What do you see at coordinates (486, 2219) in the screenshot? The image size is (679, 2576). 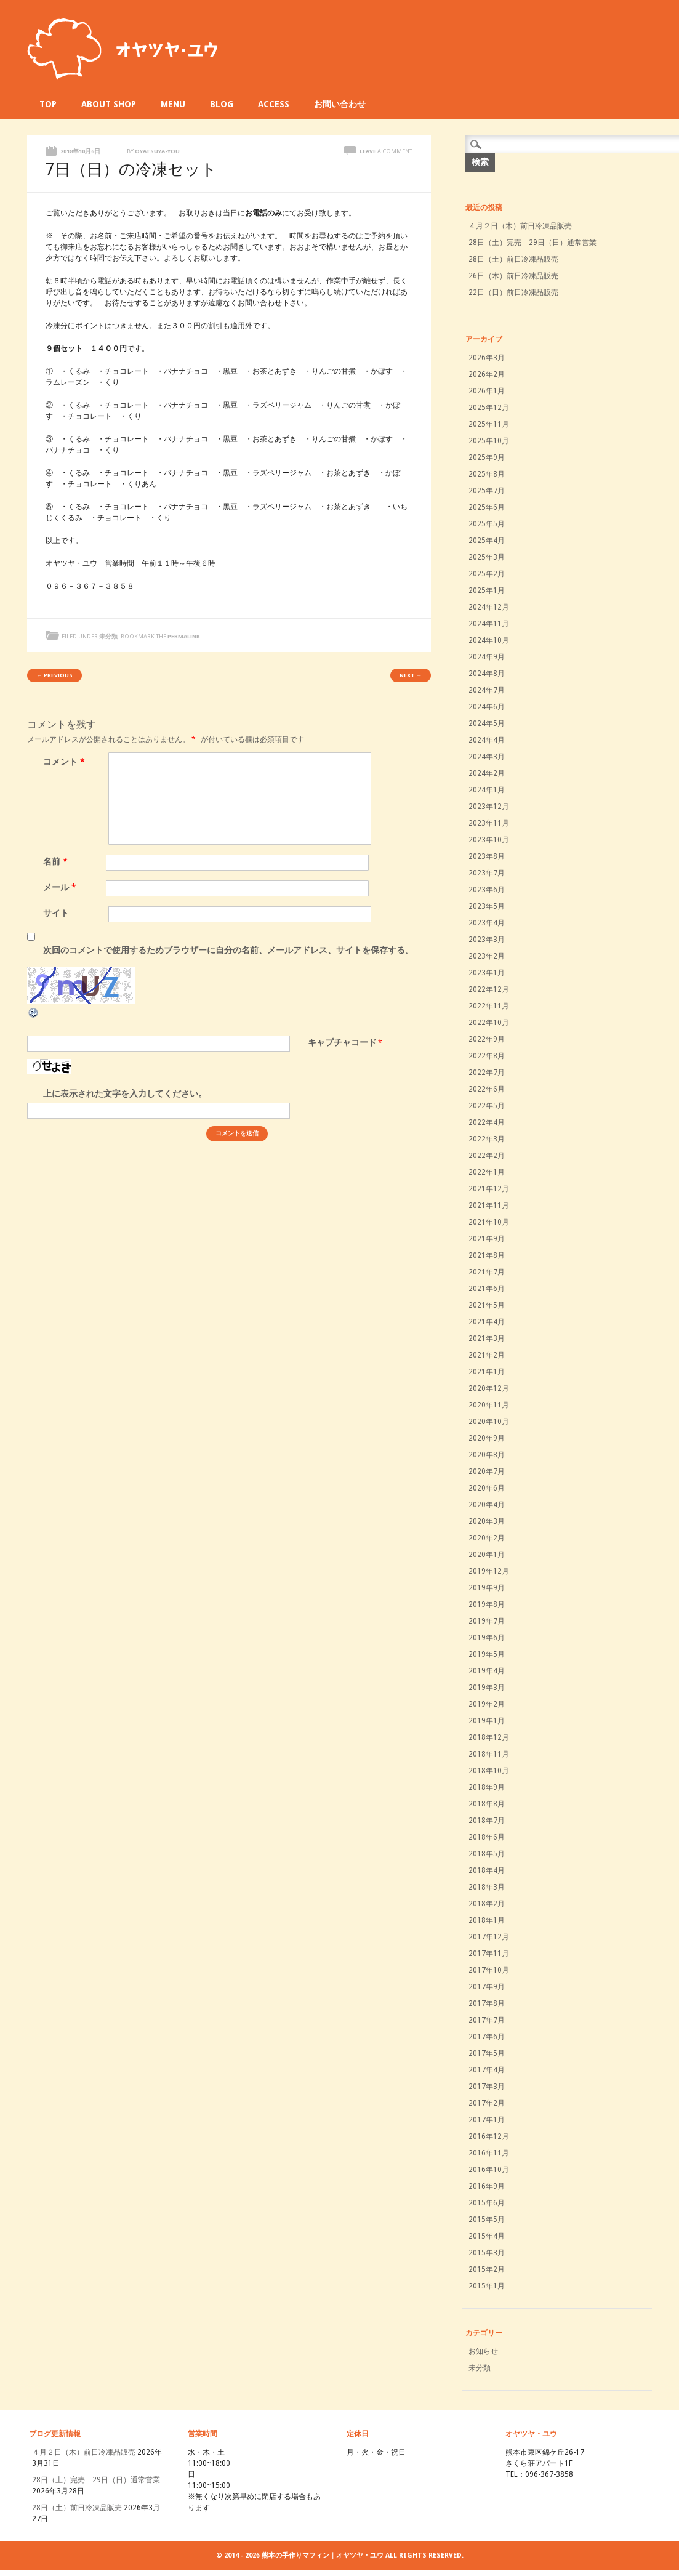 I see `2015年5月` at bounding box center [486, 2219].